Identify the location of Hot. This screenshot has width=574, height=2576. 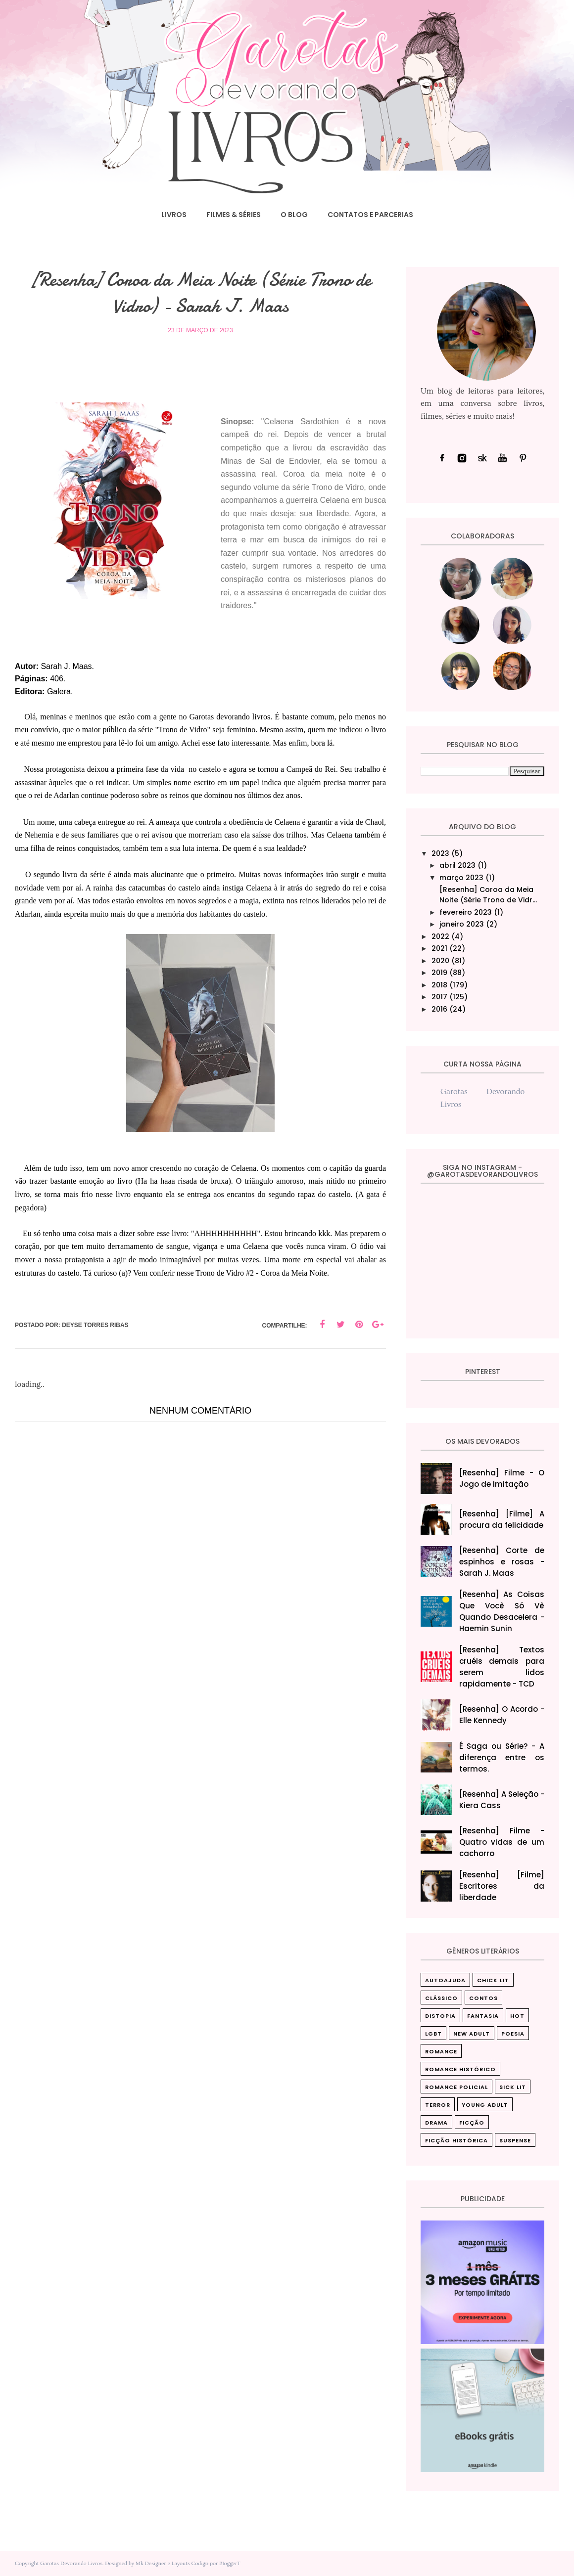
(517, 2016).